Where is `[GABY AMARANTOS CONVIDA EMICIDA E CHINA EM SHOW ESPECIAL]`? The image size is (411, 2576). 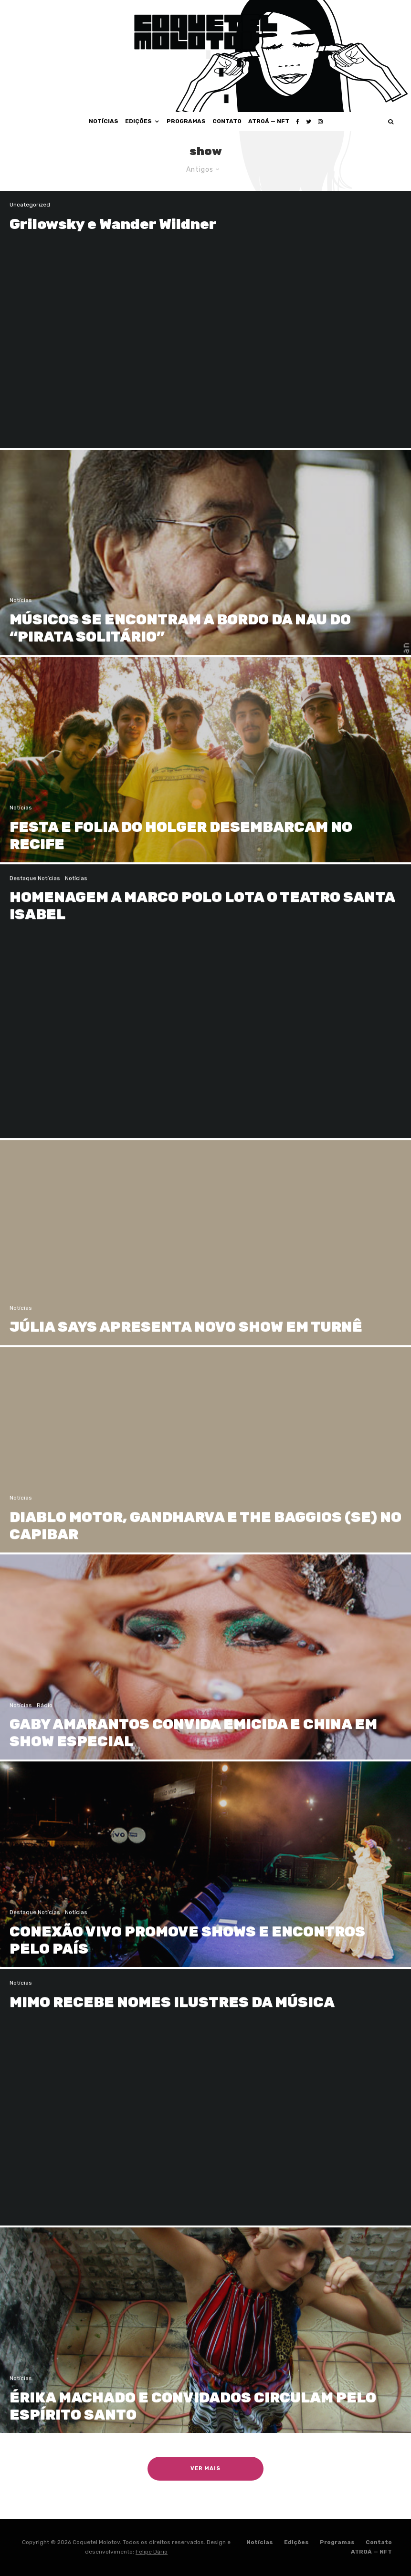 [GABY AMARANTOS CONVIDA EMICIDA E CHINA EM SHOW ESPECIAL] is located at coordinates (205, 1671).